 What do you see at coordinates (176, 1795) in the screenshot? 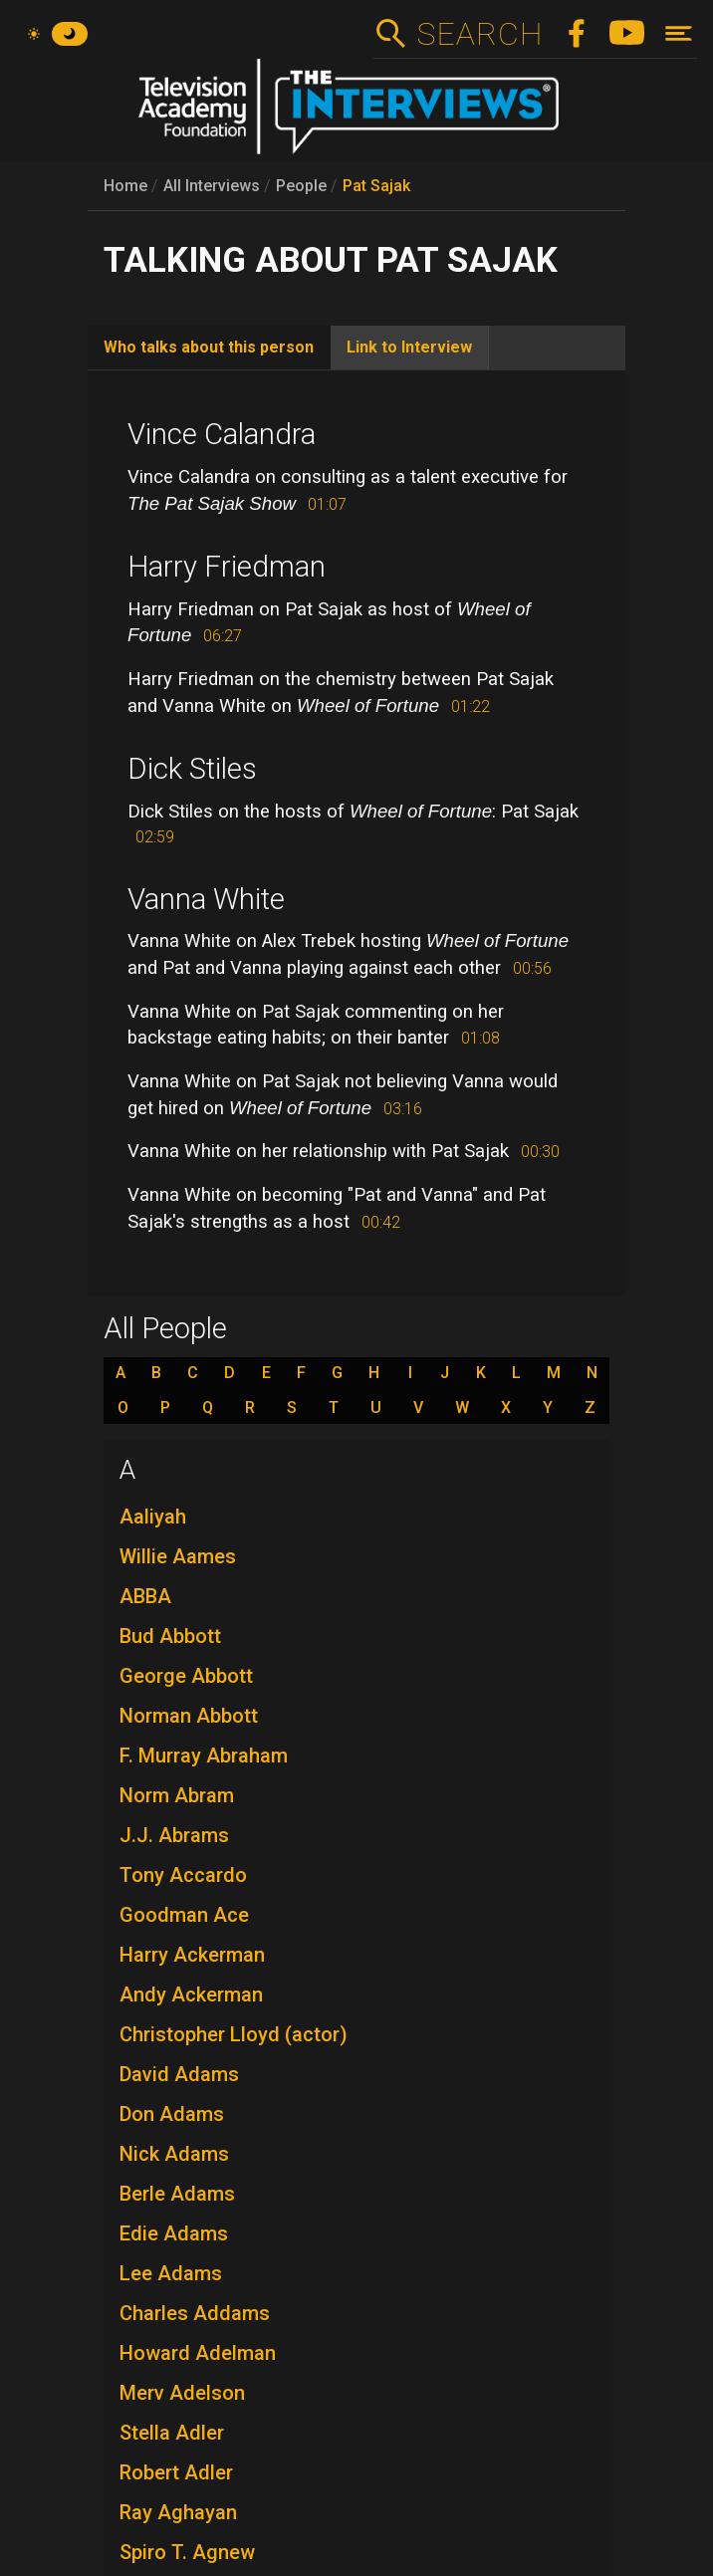
I see `Norm Abram` at bounding box center [176, 1795].